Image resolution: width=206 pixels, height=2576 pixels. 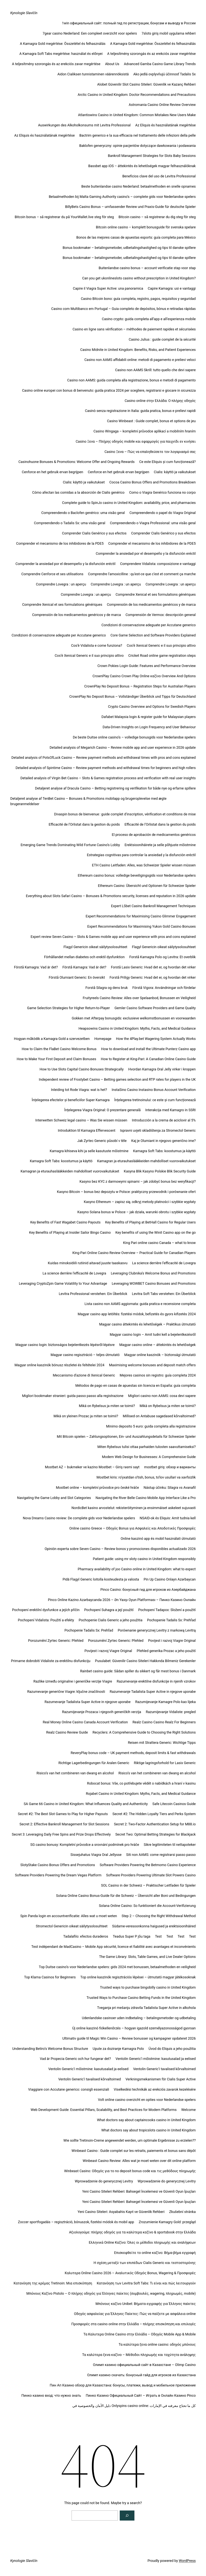 I want to click on Lista casino non AAMS aggiornata: guida pratica e recensione completa, so click(x=140, y=1304).